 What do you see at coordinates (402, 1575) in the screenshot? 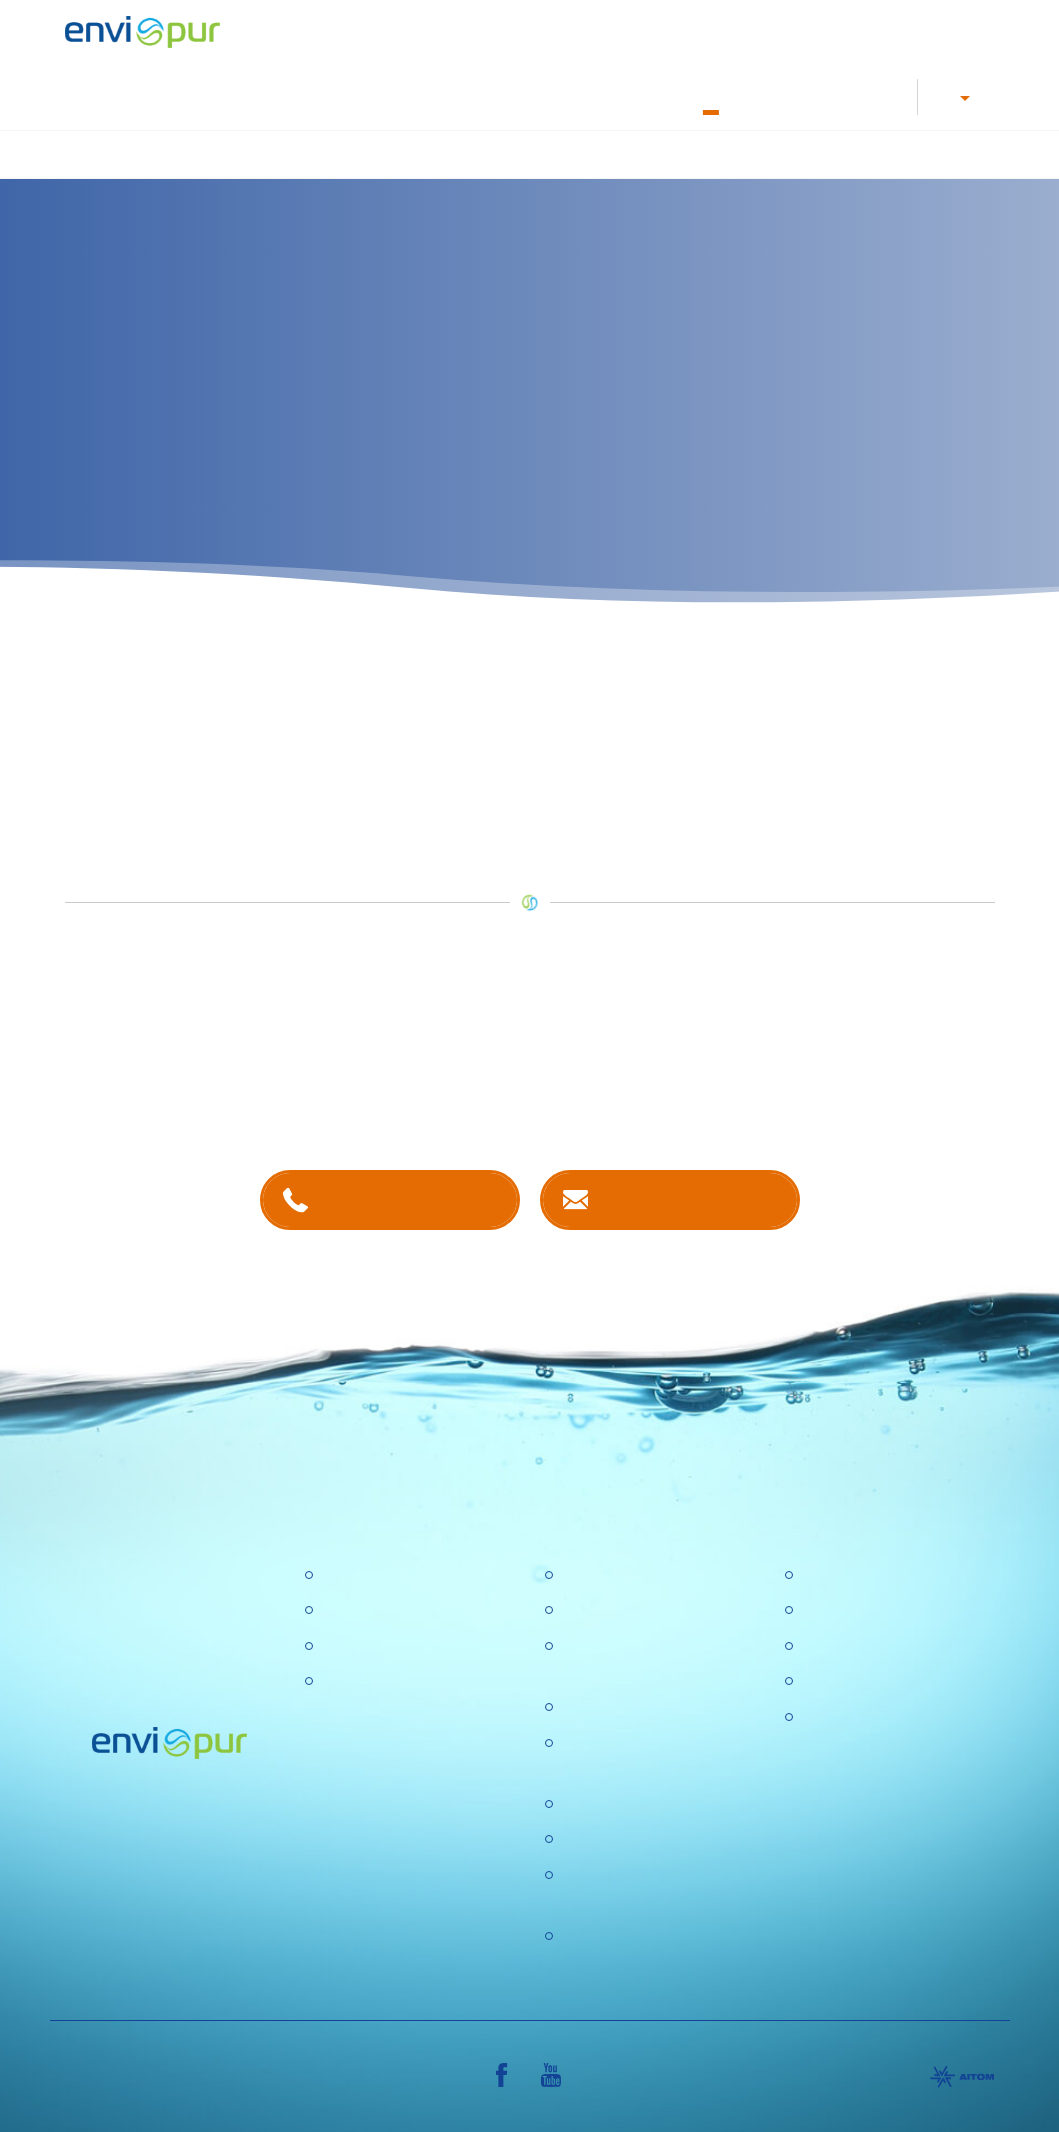
I see `Čistírny odpadních vod` at bounding box center [402, 1575].